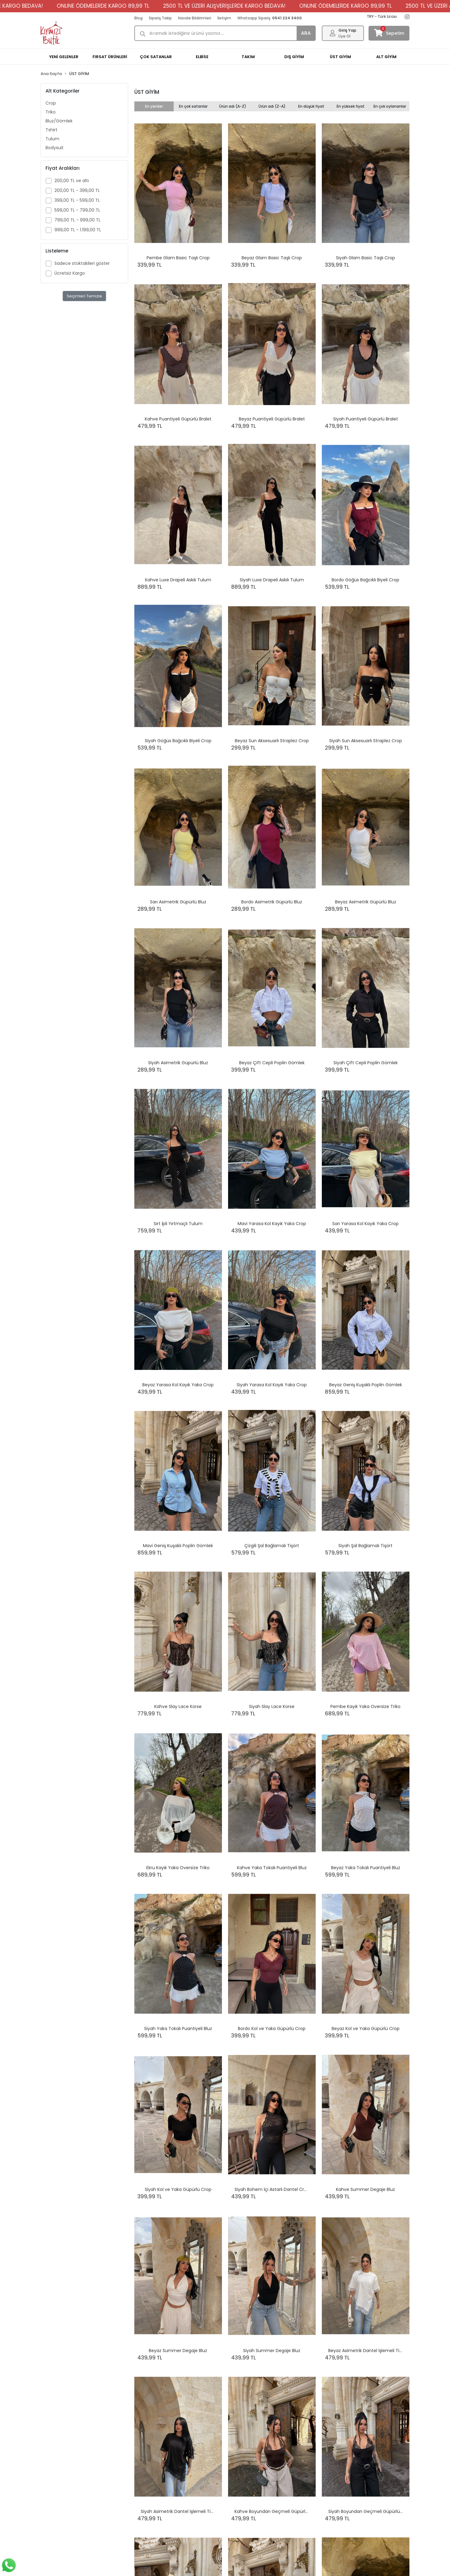  I want to click on 200,00 TL - 399,00 TL, so click(77, 190).